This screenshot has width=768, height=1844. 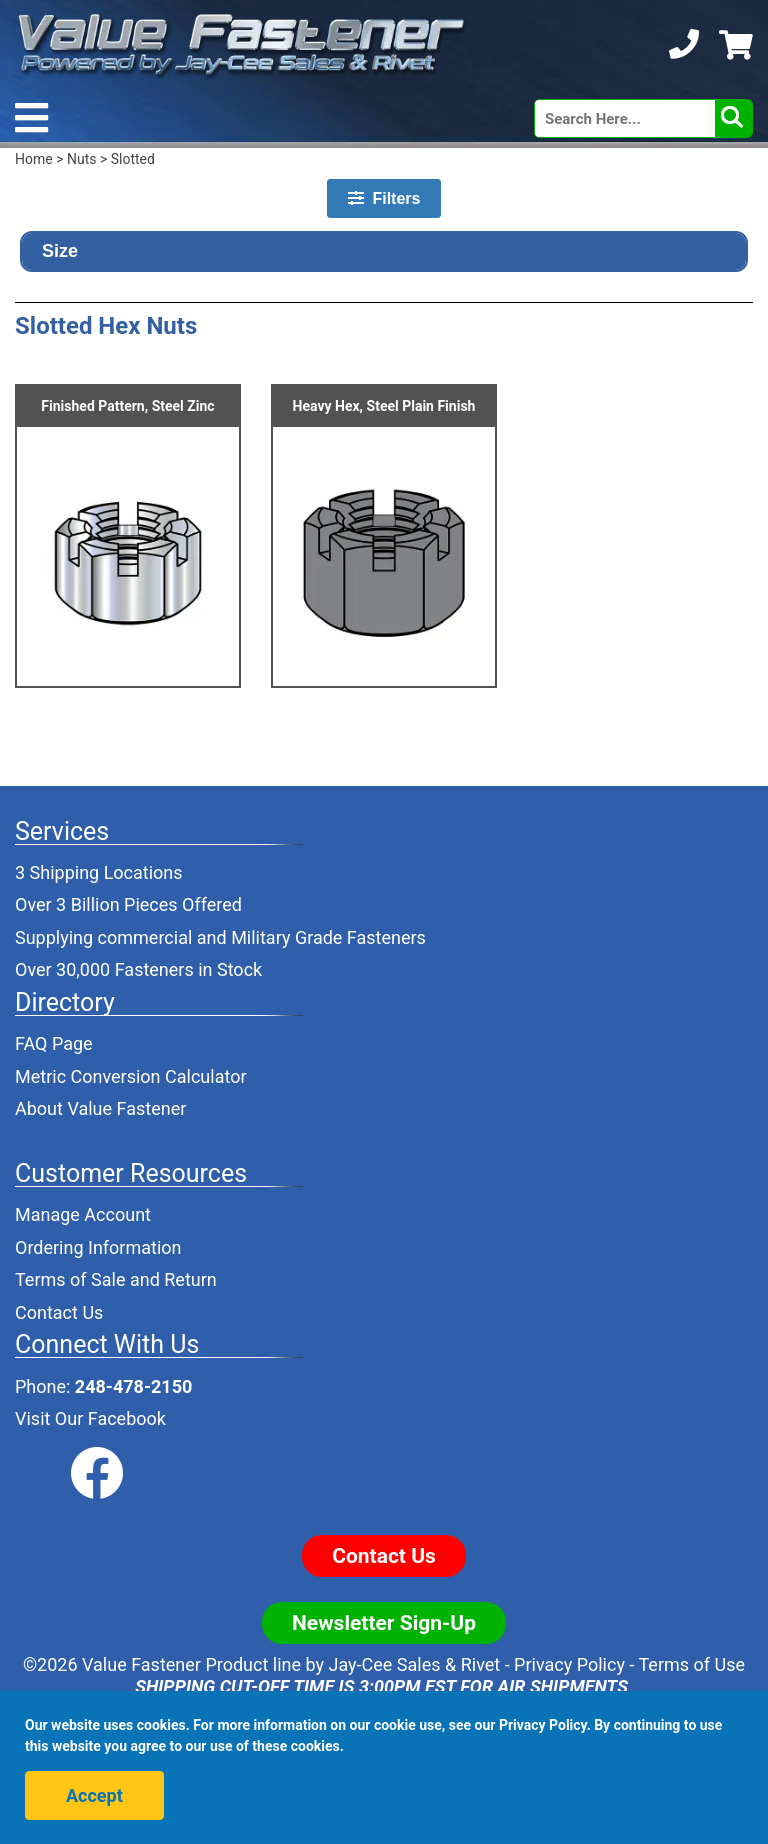 What do you see at coordinates (384, 198) in the screenshot?
I see `Filters` at bounding box center [384, 198].